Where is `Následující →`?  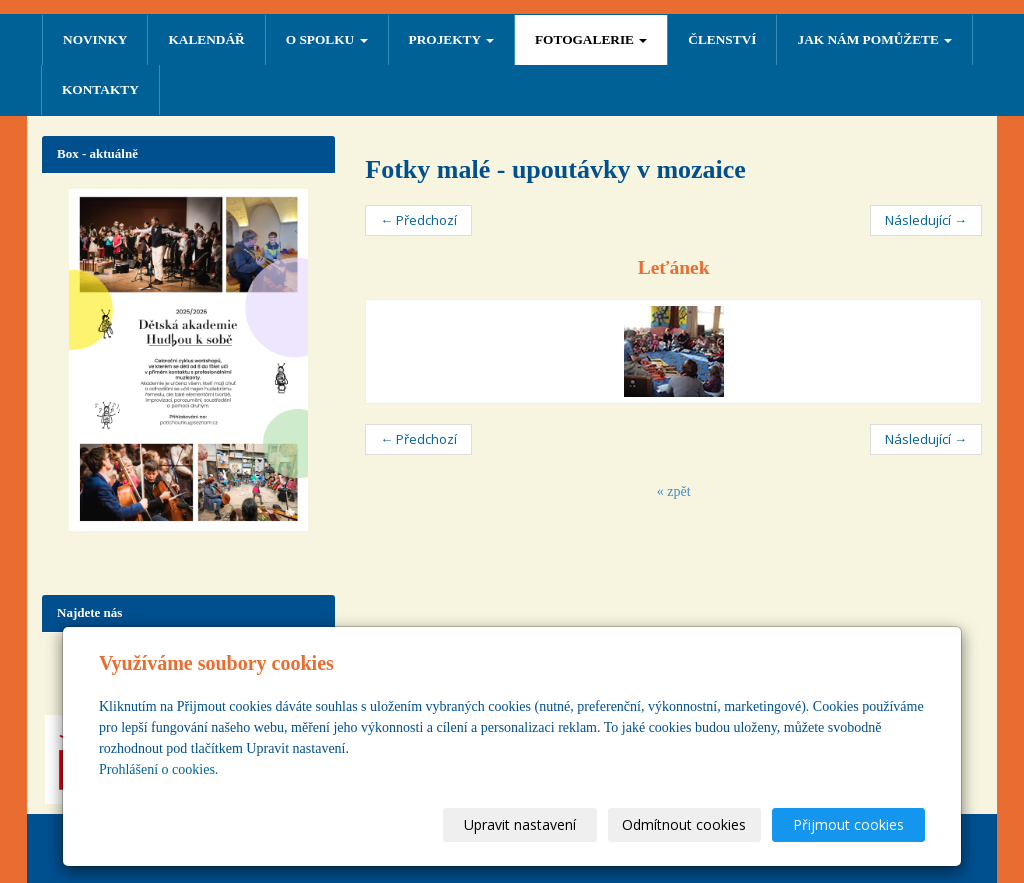
Následující → is located at coordinates (926, 220).